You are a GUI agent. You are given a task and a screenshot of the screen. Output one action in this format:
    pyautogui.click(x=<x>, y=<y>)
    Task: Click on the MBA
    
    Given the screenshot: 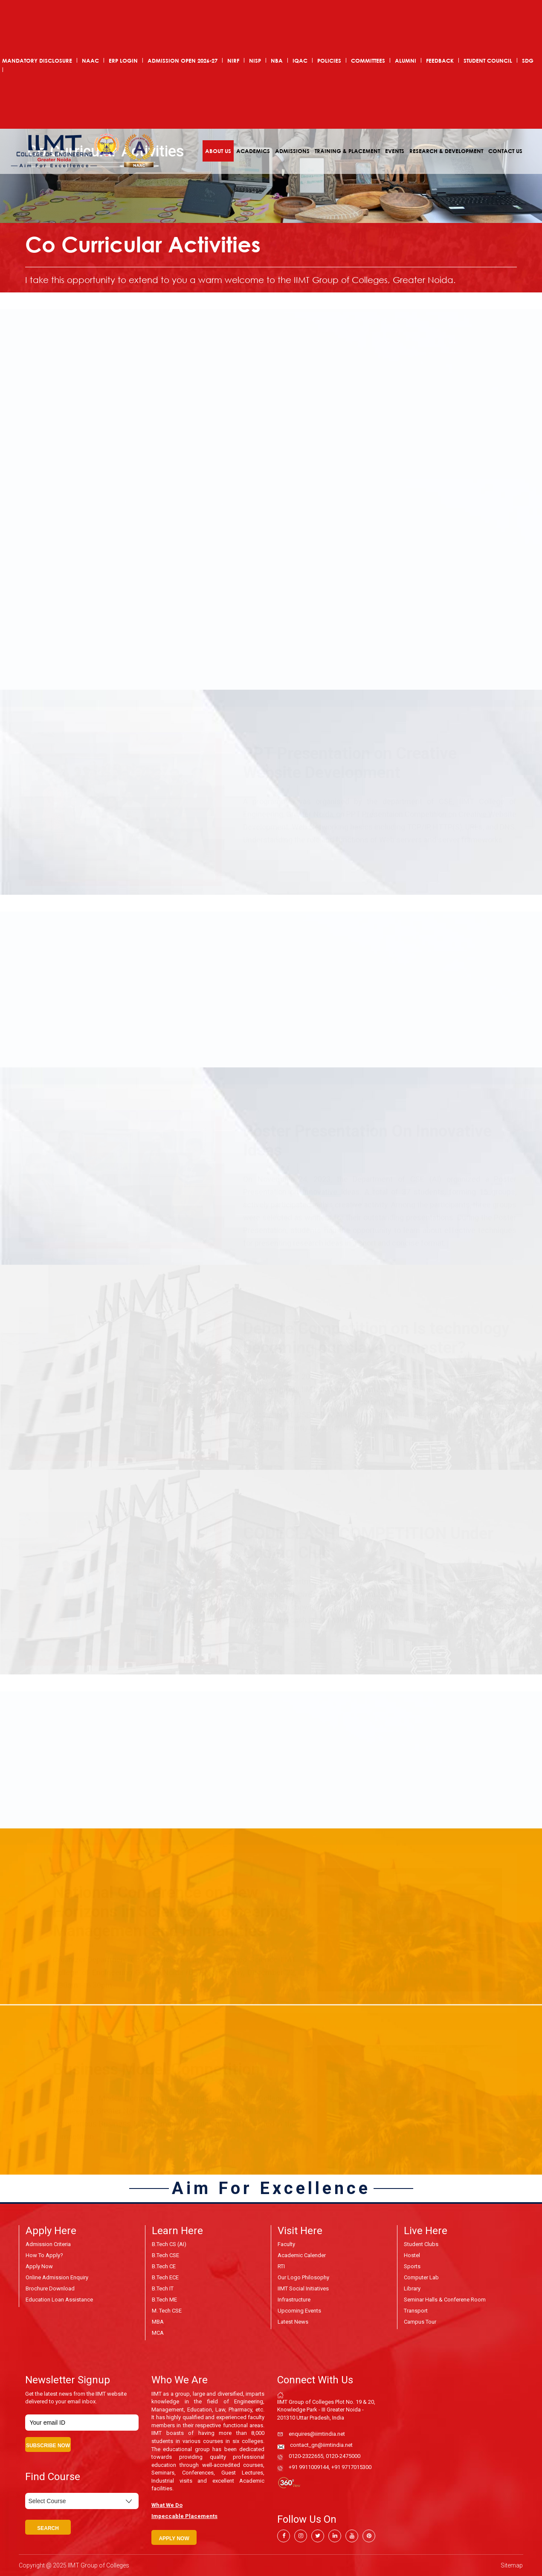 What is the action you would take?
    pyautogui.click(x=158, y=2322)
    